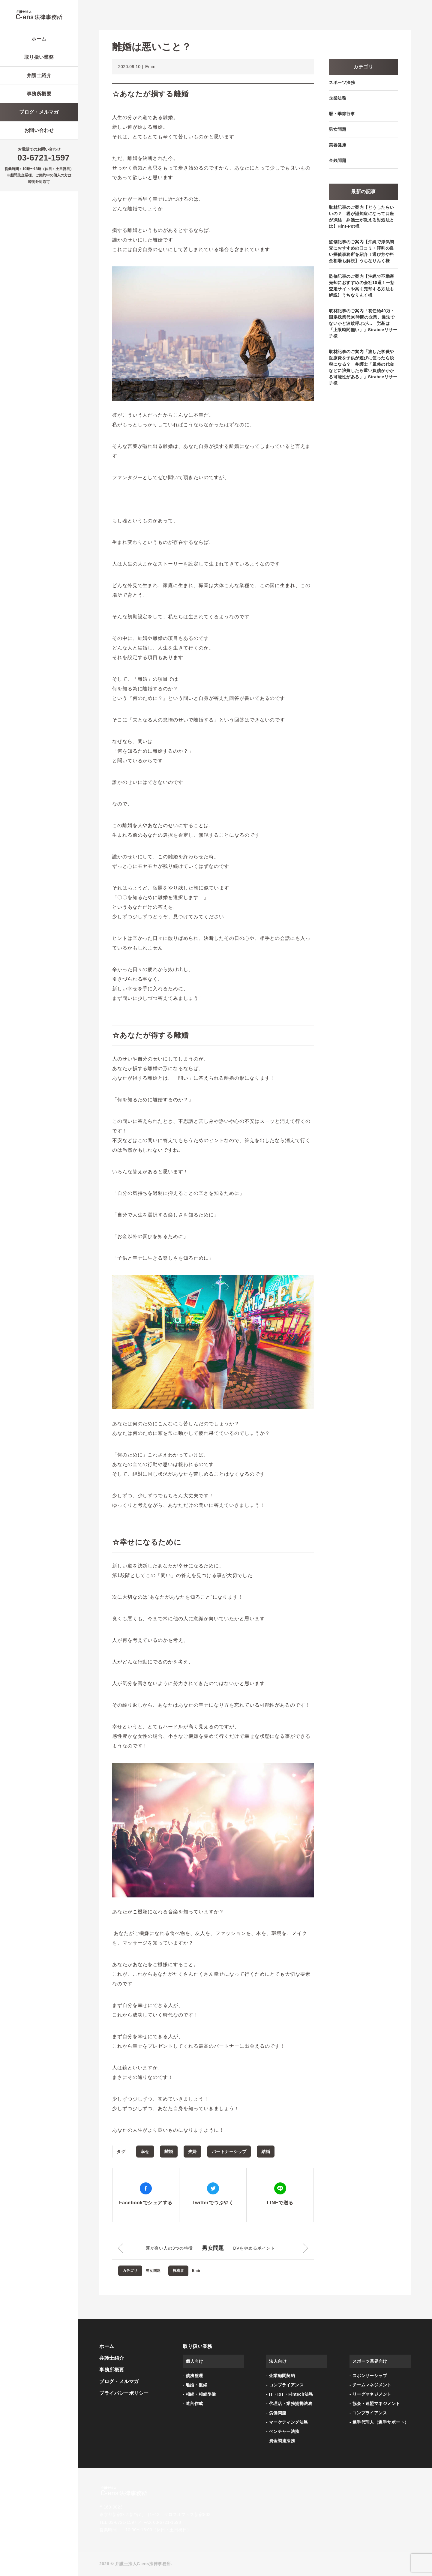 The height and width of the screenshot is (2576, 432). What do you see at coordinates (363, 367) in the screenshot?
I see `取材記事のご案内「渡した学費や医療費を子供が遊びに使ったら脱税になる？ 弁護士「風俗の代金などに浪費したら重い負債がかかる可能性がある」」Sirabeeリサーチ様` at bounding box center [363, 367].